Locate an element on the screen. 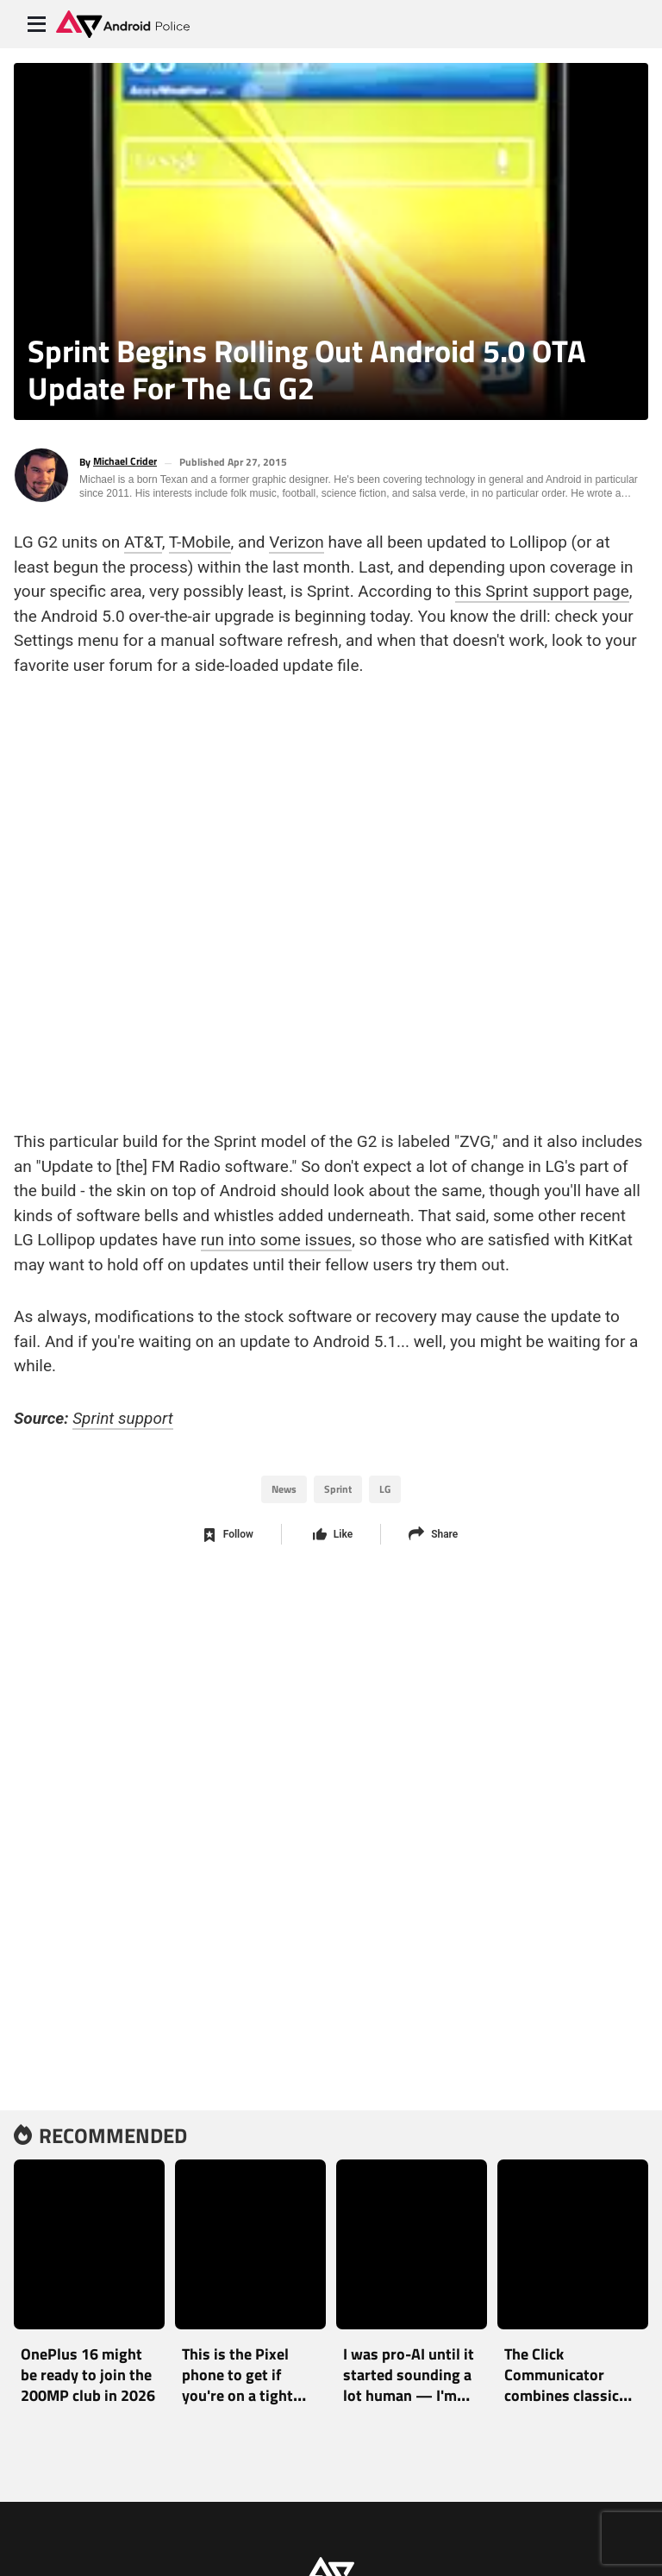 Image resolution: width=662 pixels, height=2576 pixels. OnePlus 16 might be ready to join the 200MP club in 2026 is located at coordinates (88, 2374).